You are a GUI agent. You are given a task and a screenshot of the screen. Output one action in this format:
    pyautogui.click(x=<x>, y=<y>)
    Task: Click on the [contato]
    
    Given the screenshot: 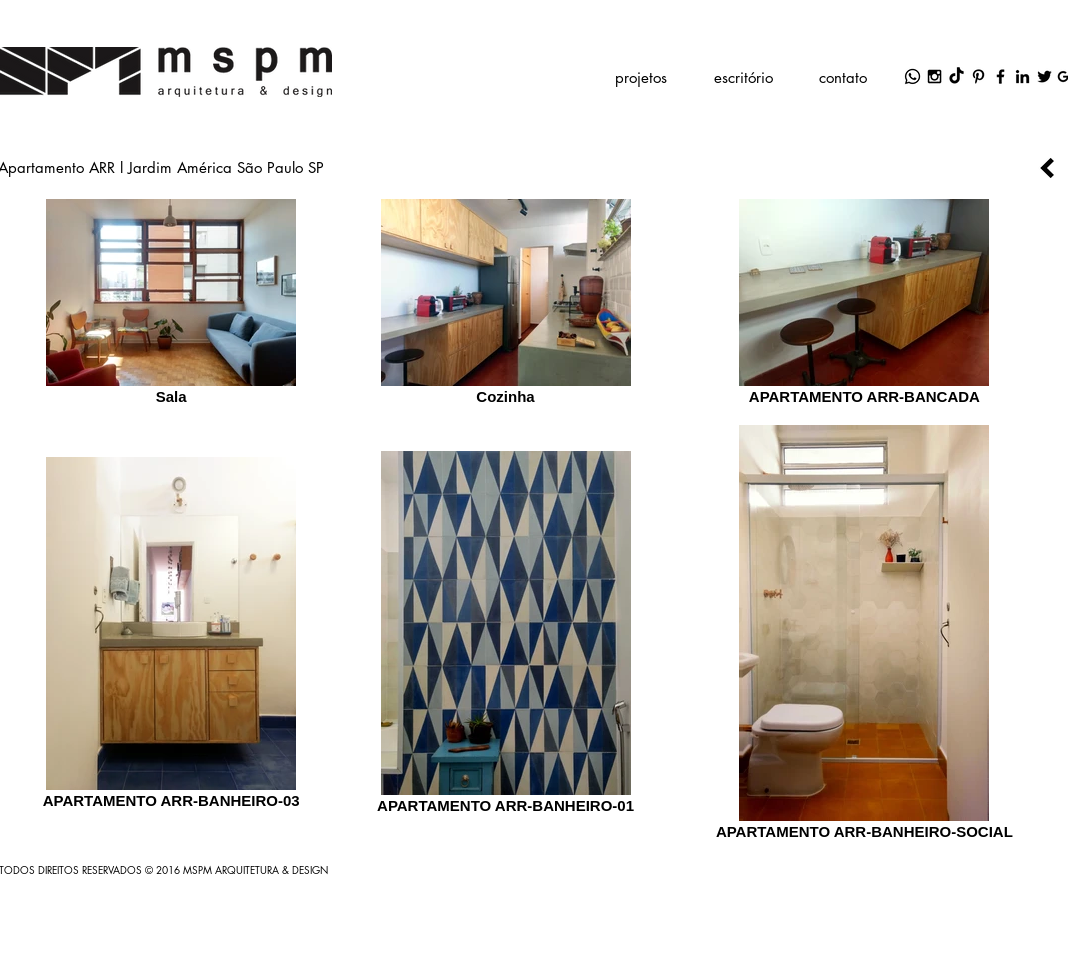 What is the action you would take?
    pyautogui.click(x=843, y=77)
    